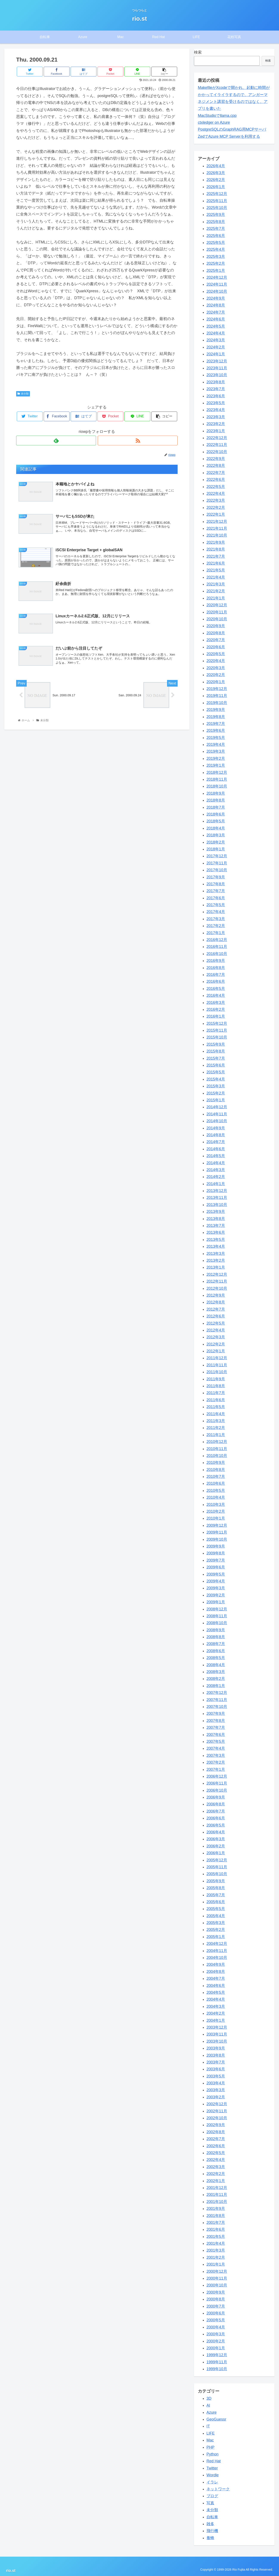 This screenshot has width=279, height=2576. What do you see at coordinates (216, 1449) in the screenshot?
I see `2010年11月` at bounding box center [216, 1449].